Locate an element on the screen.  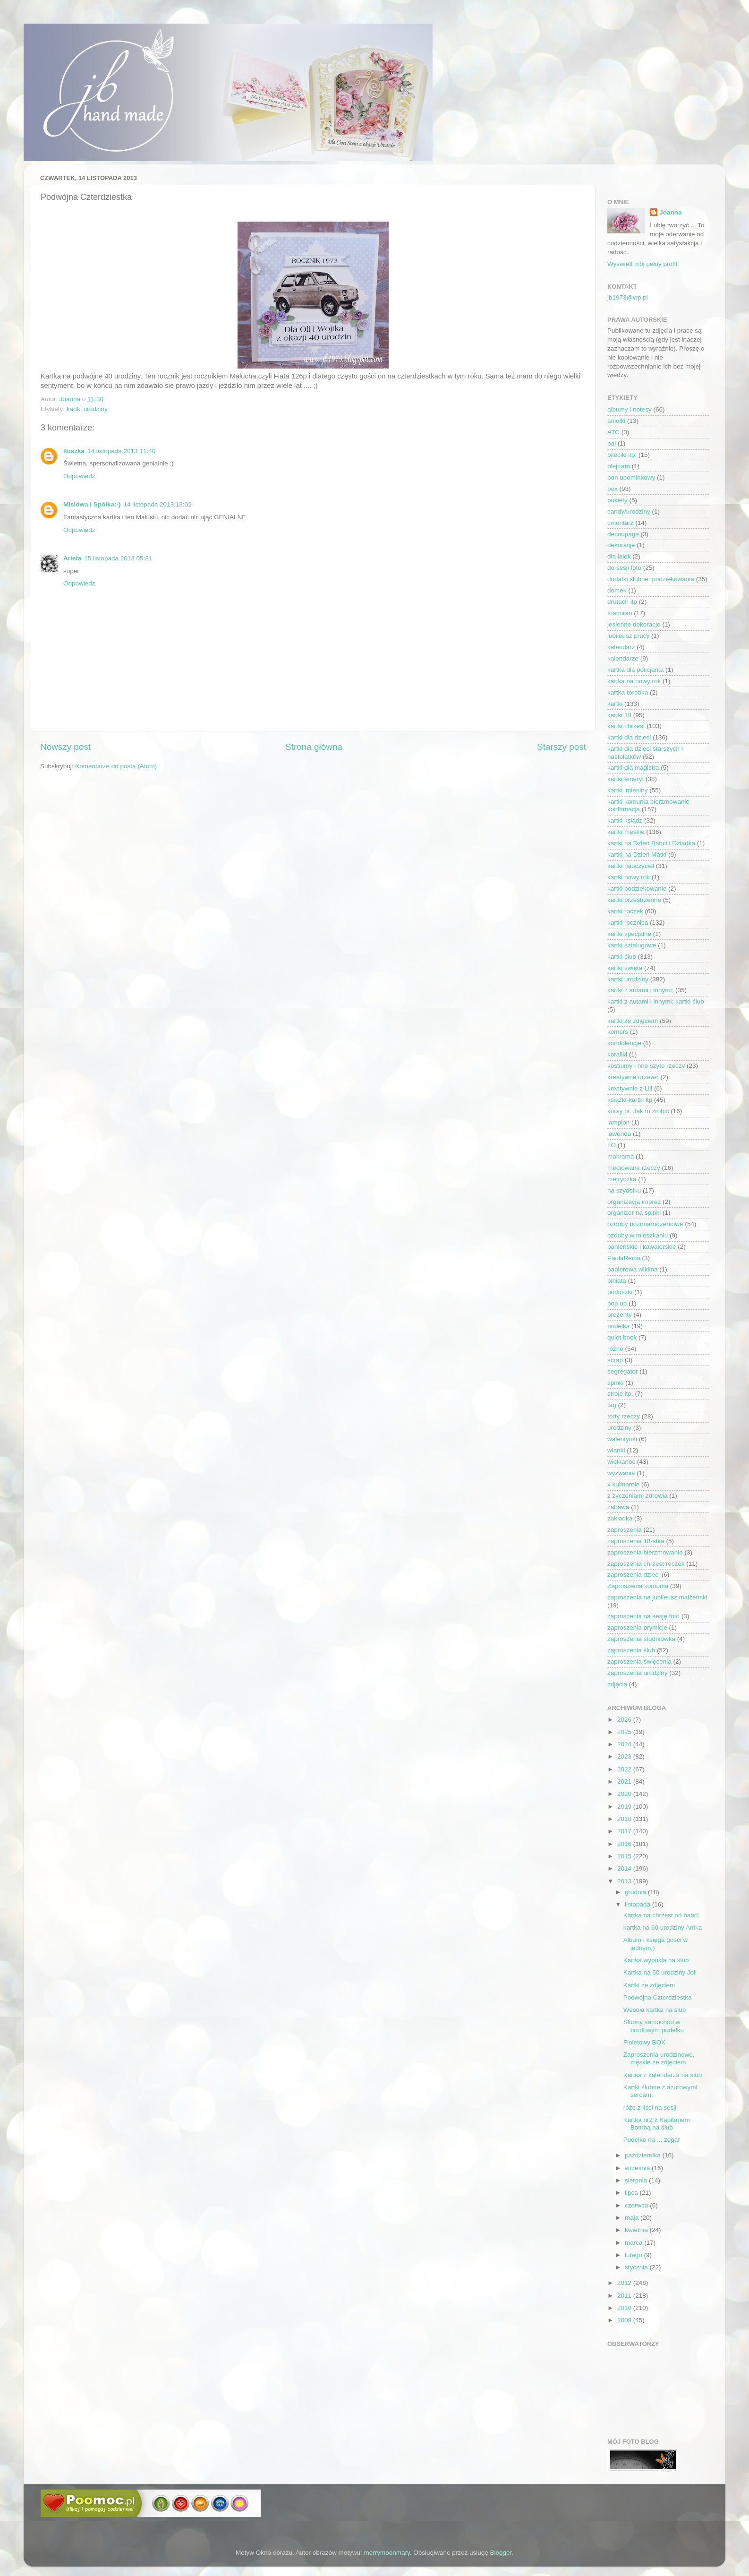
pudełka is located at coordinates (618, 1326).